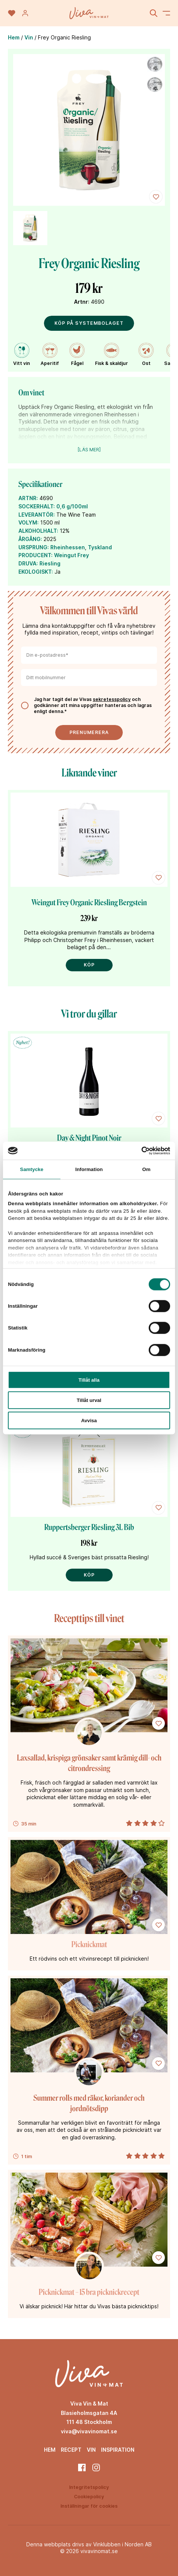 This screenshot has width=178, height=2576. I want to click on Picknickmat, so click(89, 1944).